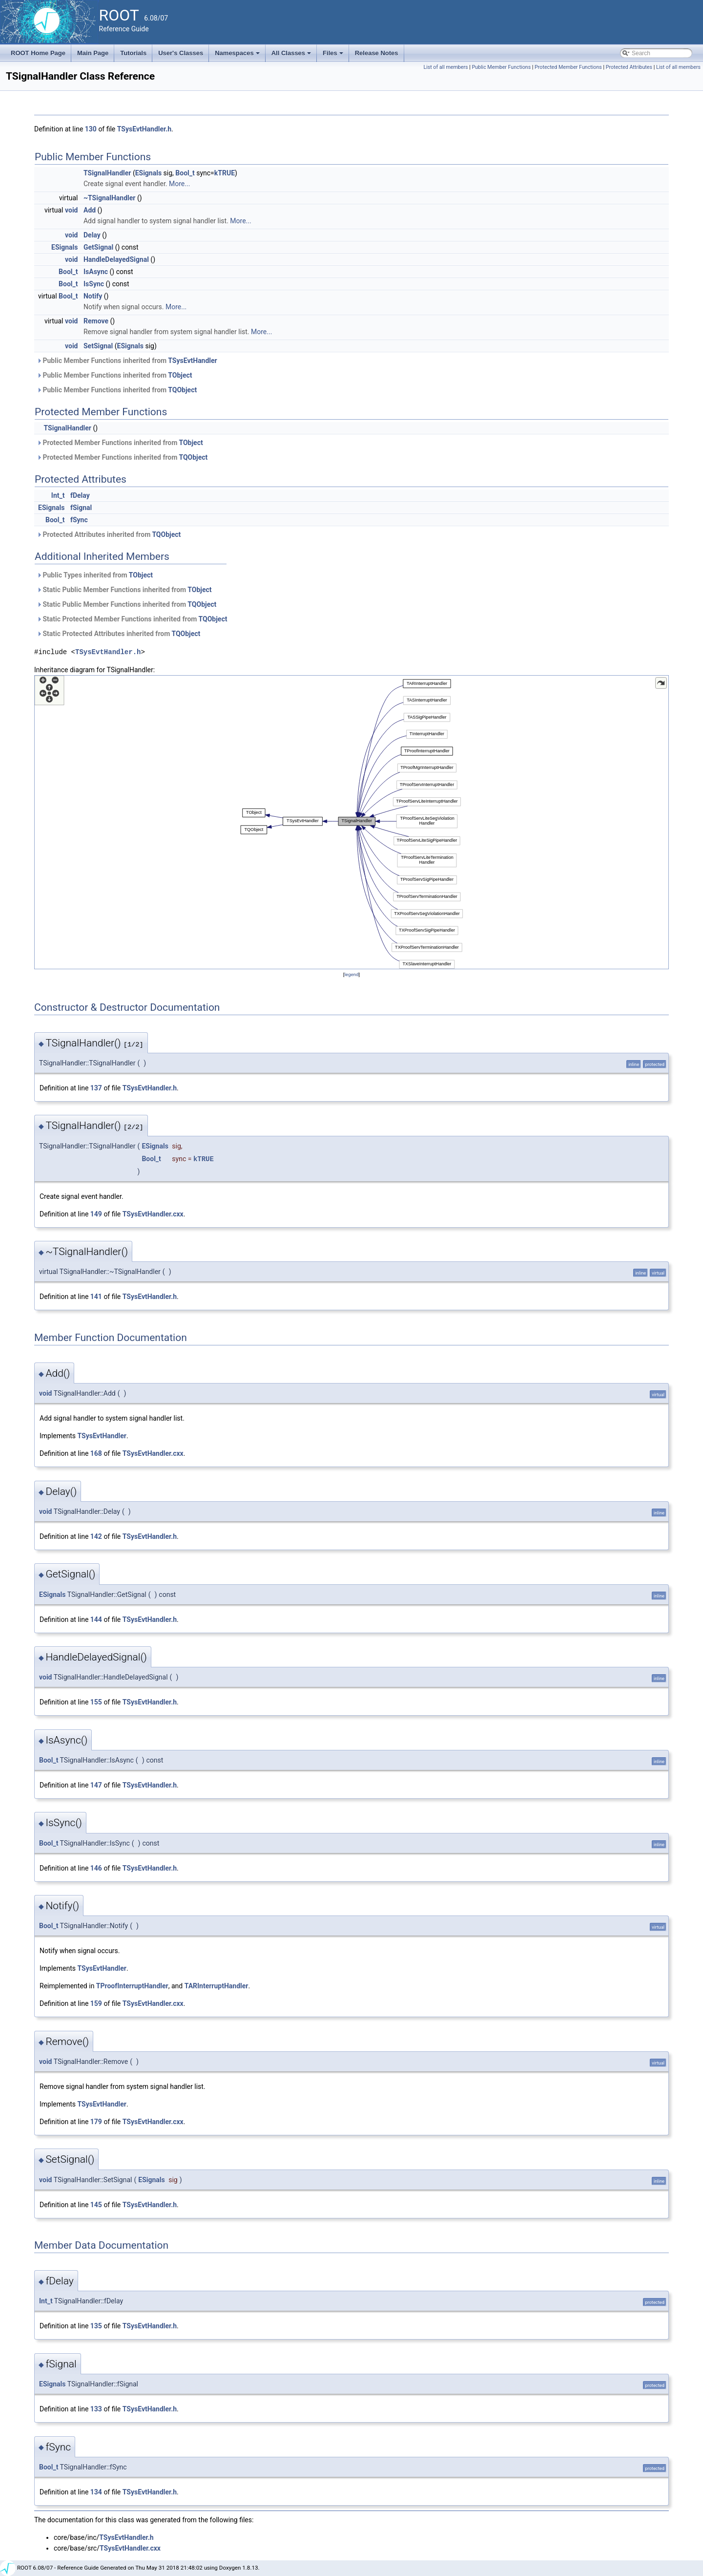 This screenshot has width=703, height=2576. I want to click on Public Member Functions, so click(501, 67).